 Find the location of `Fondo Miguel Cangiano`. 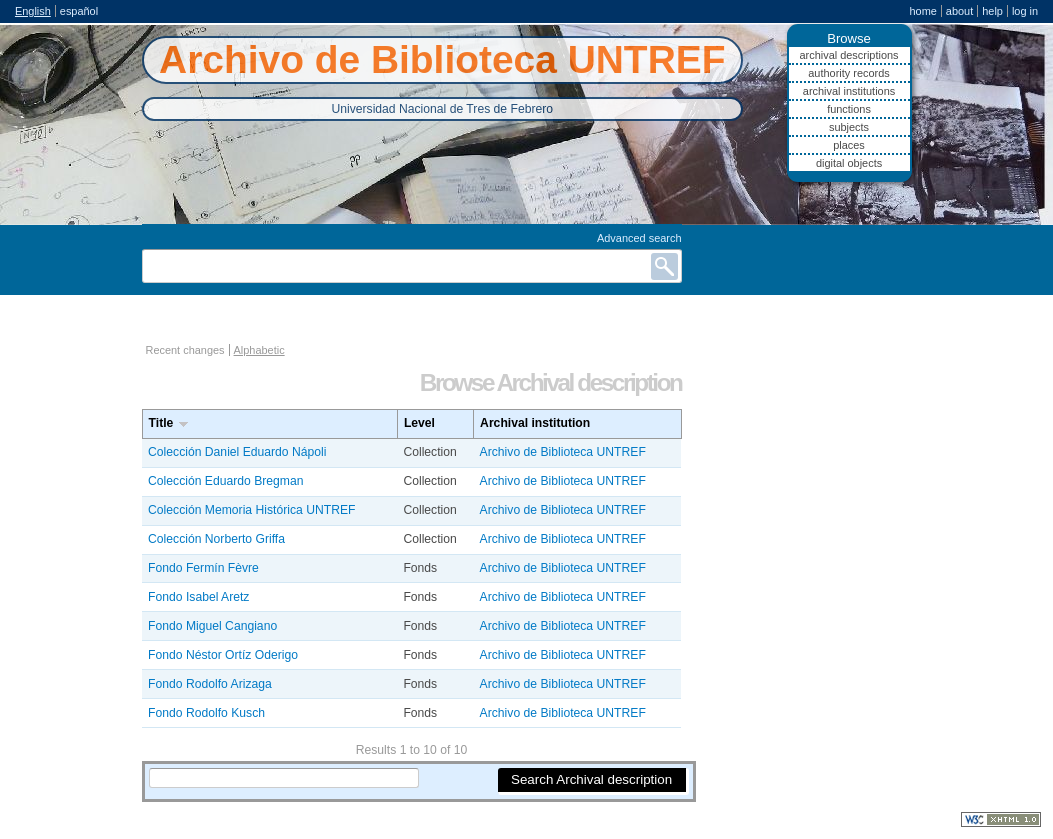

Fondo Miguel Cangiano is located at coordinates (212, 626).